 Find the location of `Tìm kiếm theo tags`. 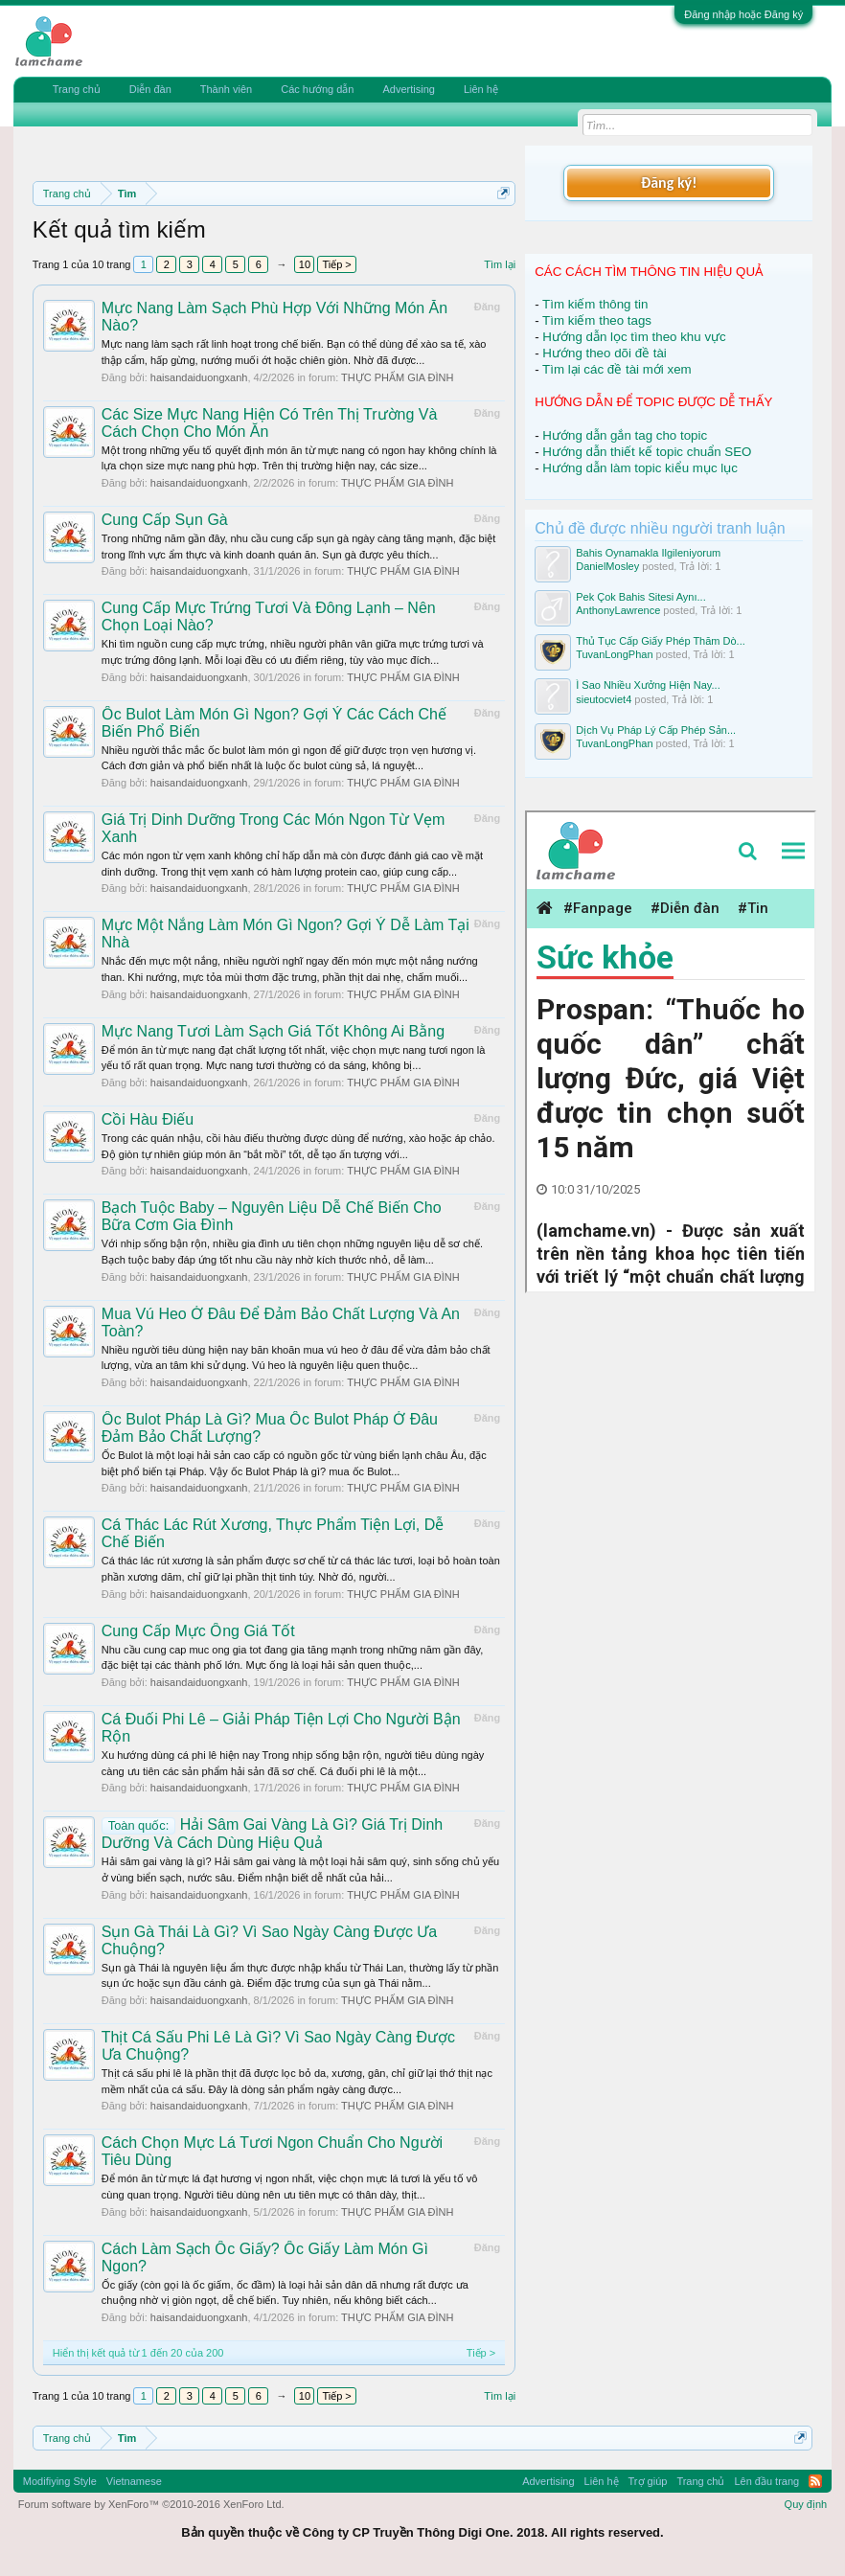

Tìm kiếm theo tags is located at coordinates (596, 320).